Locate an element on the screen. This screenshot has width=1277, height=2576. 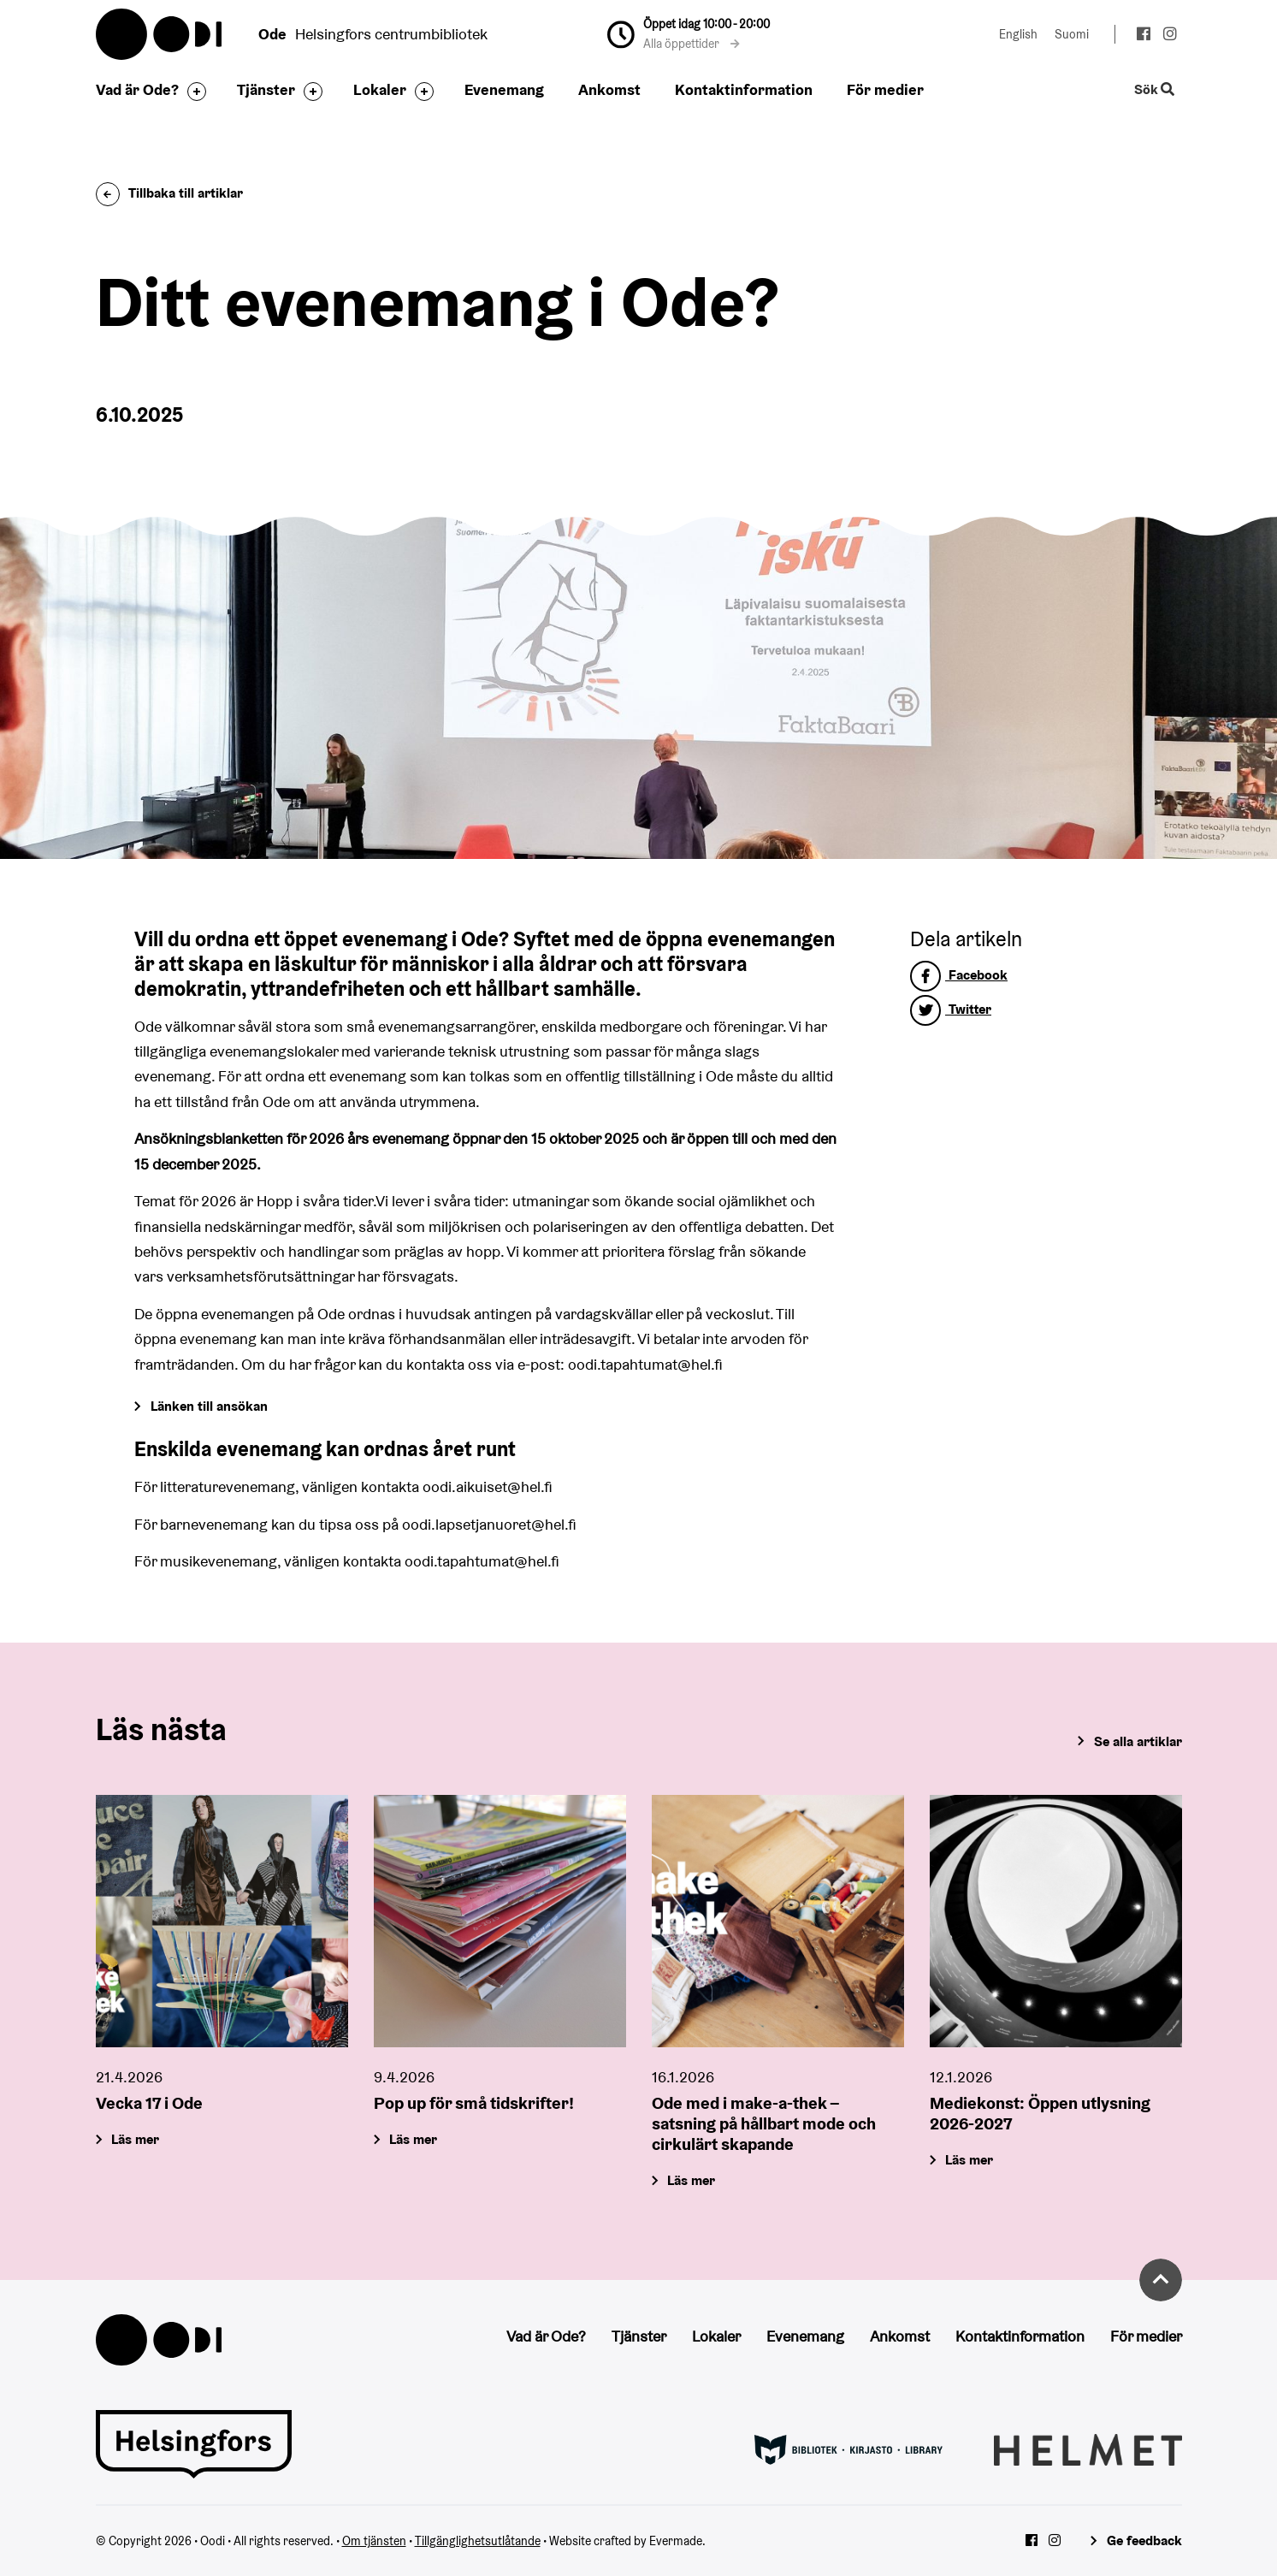
Se alla artiklar is located at coordinates (1138, 1741).